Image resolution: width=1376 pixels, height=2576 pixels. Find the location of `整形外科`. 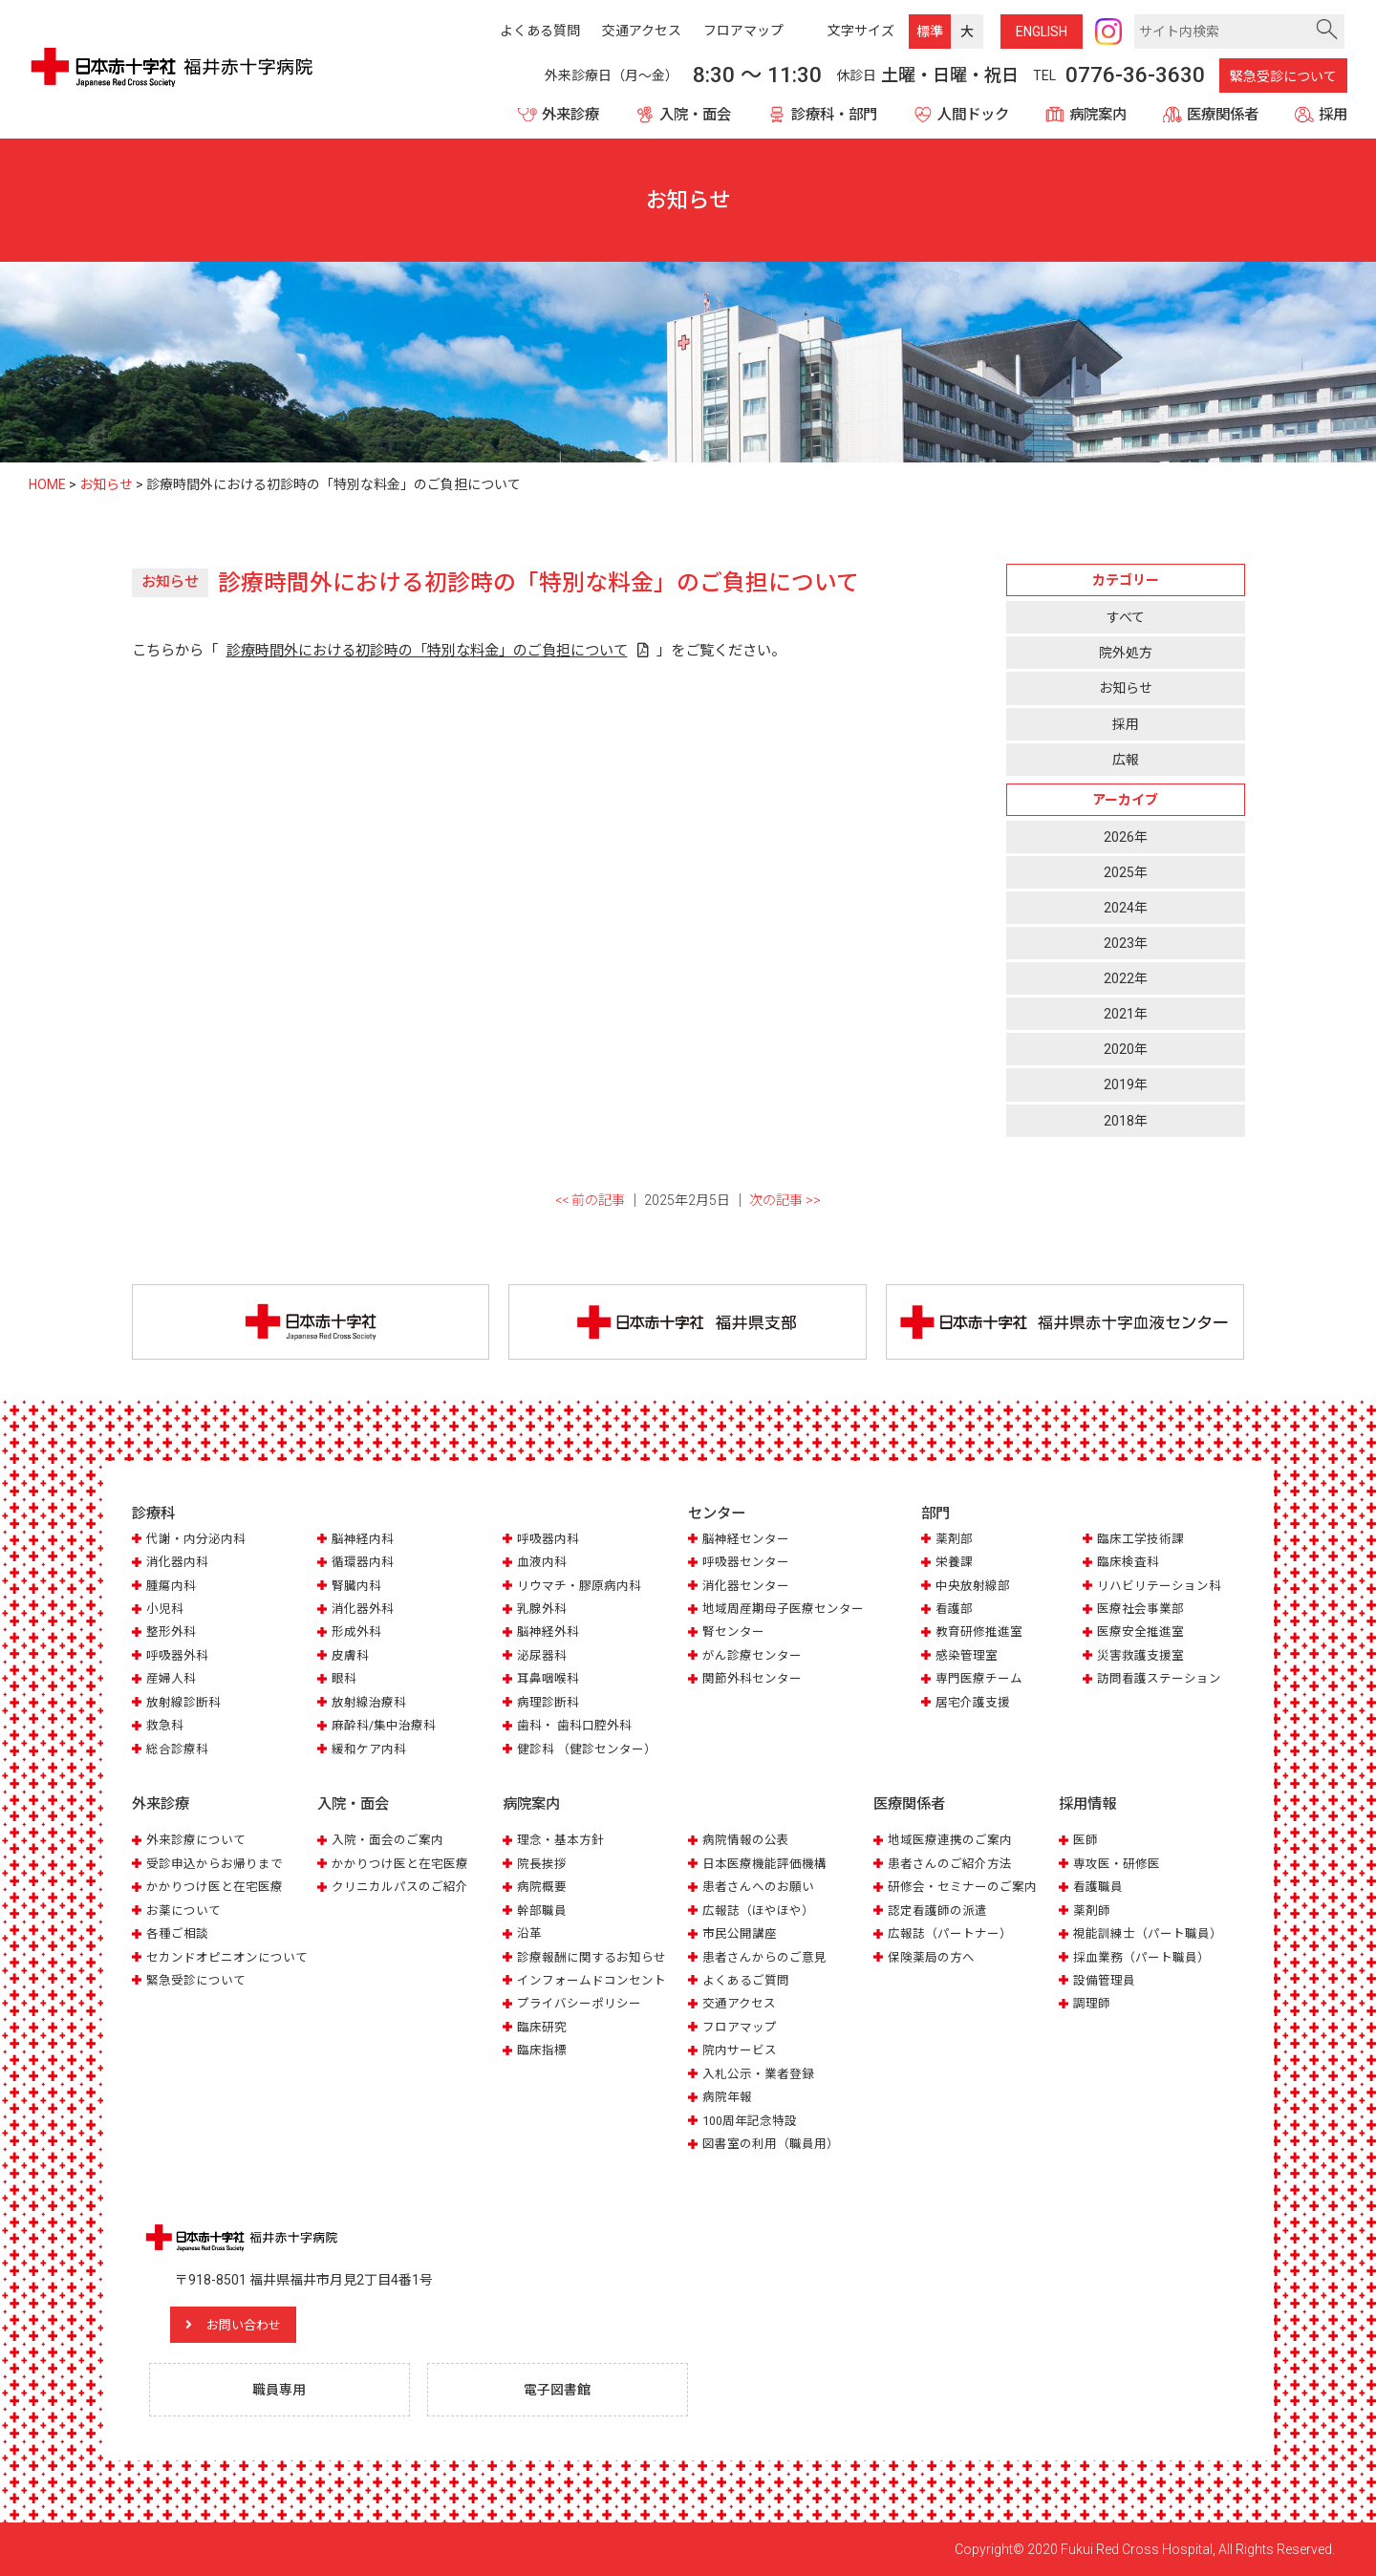

整形外科 is located at coordinates (171, 1632).